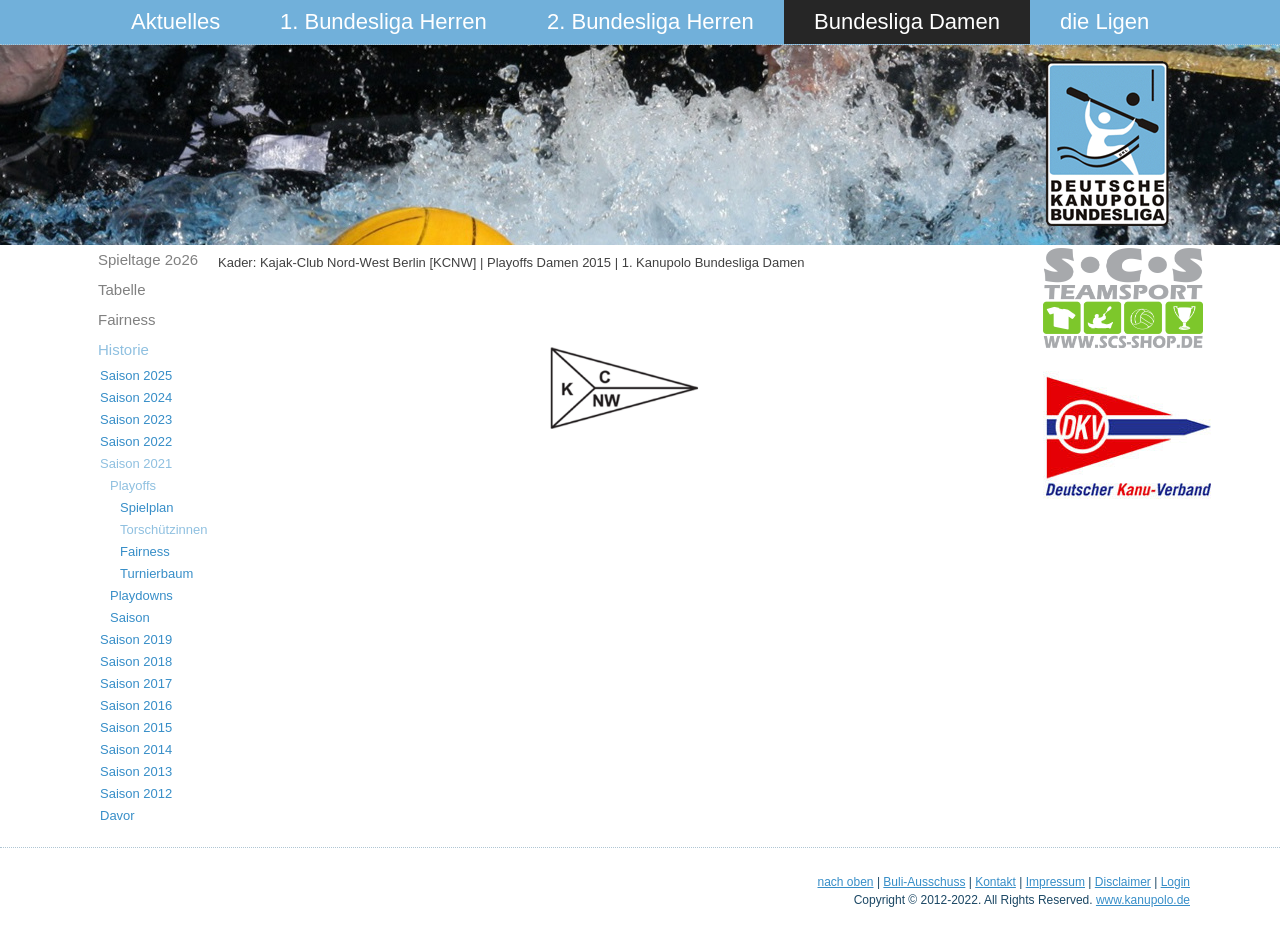  Describe the element at coordinates (136, 771) in the screenshot. I see `Saison 2013` at that location.